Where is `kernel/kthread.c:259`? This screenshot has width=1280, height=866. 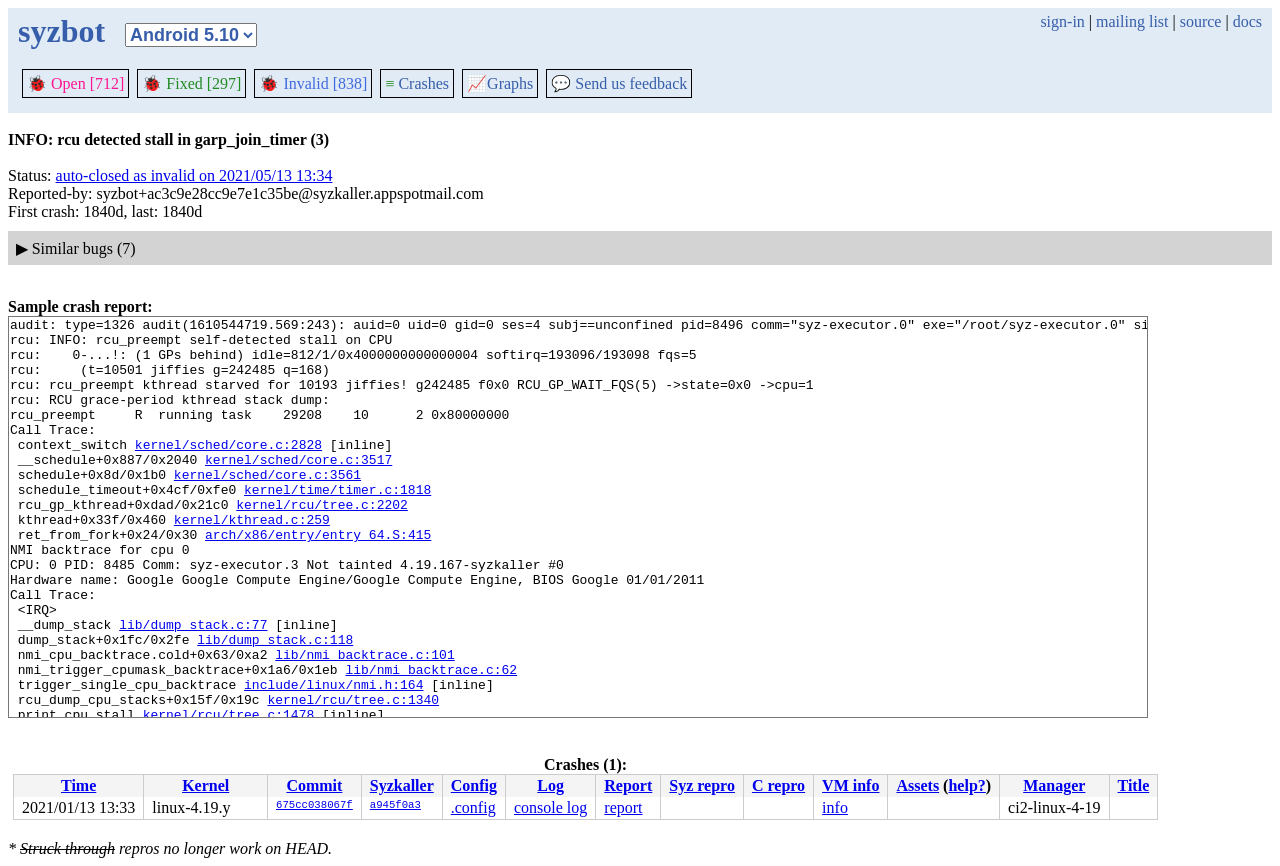 kernel/kthread.c:259 is located at coordinates (252, 561).